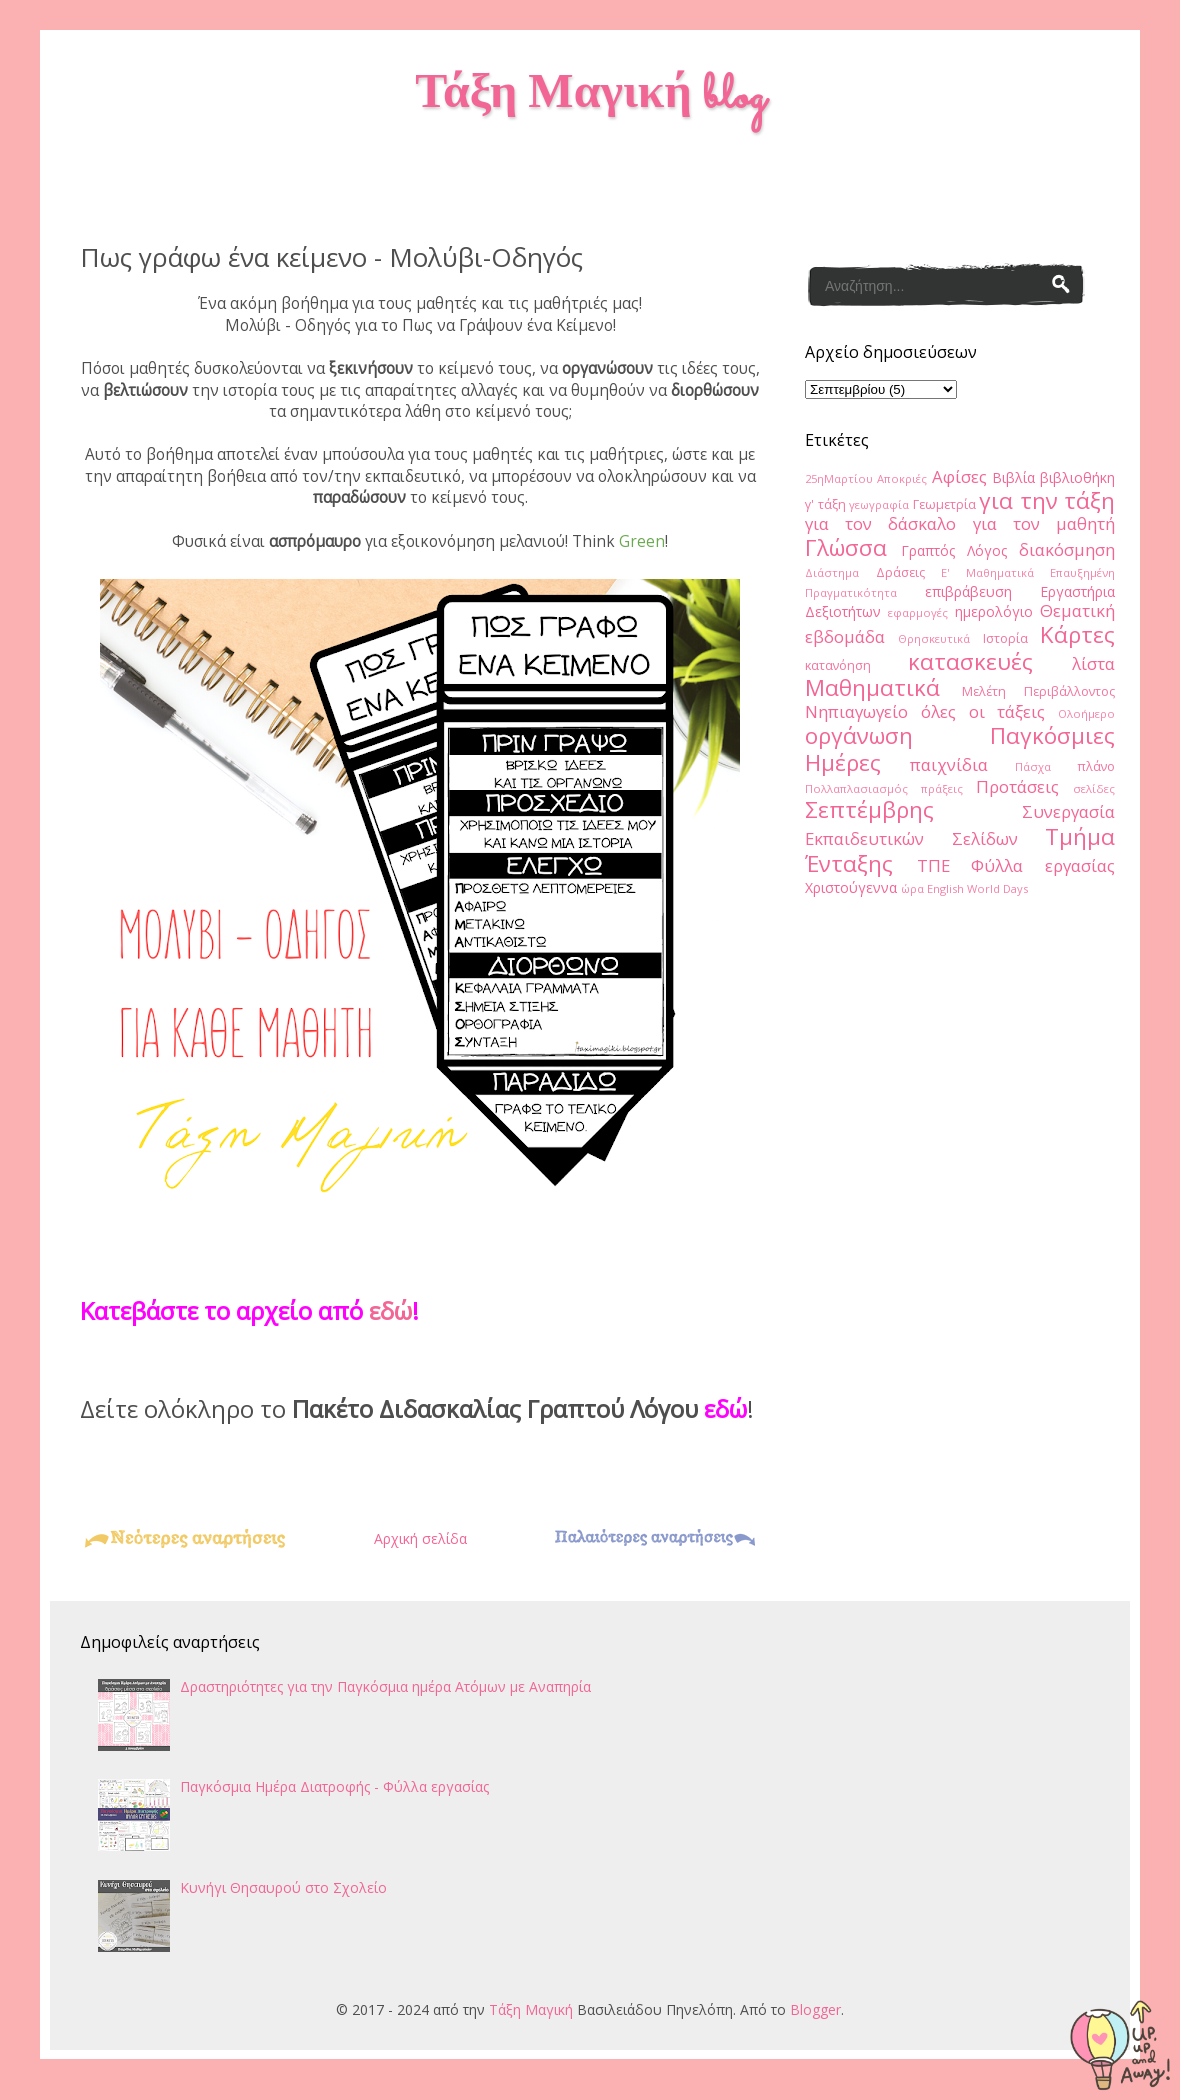 The height and width of the screenshot is (2100, 1180). Describe the element at coordinates (1077, 634) in the screenshot. I see `Κάρτες` at that location.